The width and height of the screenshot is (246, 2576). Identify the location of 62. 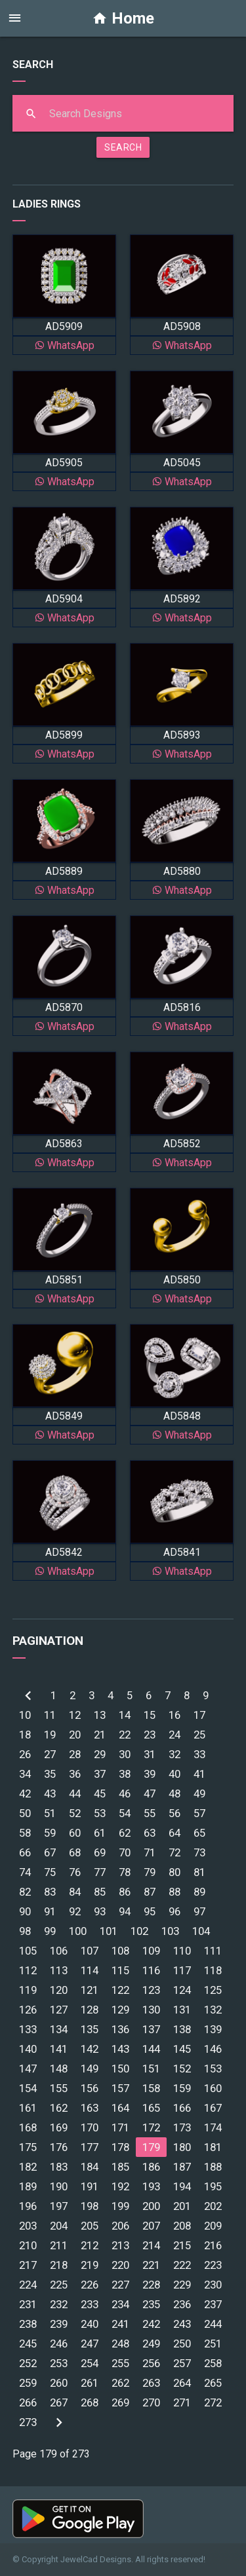
(125, 1832).